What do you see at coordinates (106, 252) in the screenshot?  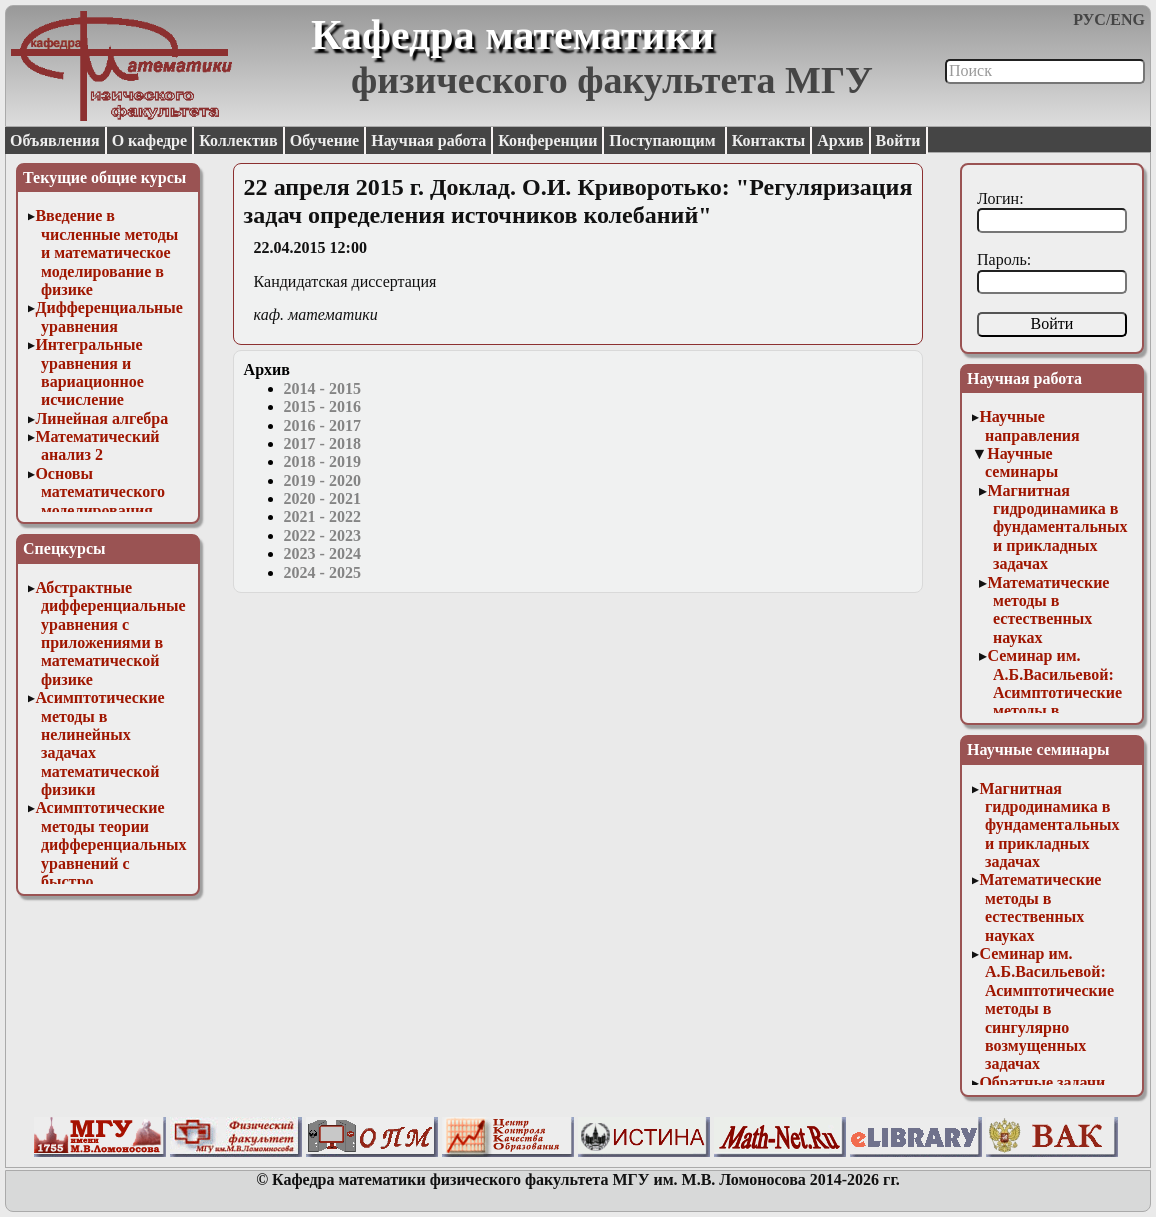 I see `Введение в численные методы и математическое моделирование в физике` at bounding box center [106, 252].